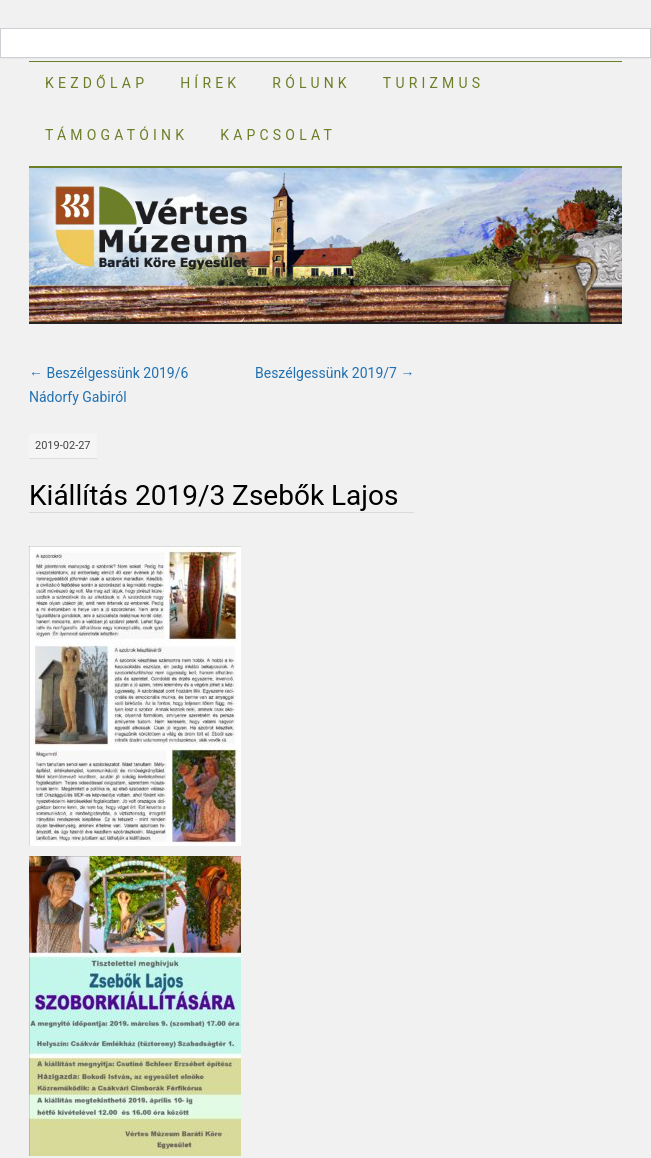 The image size is (651, 1158). Describe the element at coordinates (433, 83) in the screenshot. I see `Turizmus` at that location.